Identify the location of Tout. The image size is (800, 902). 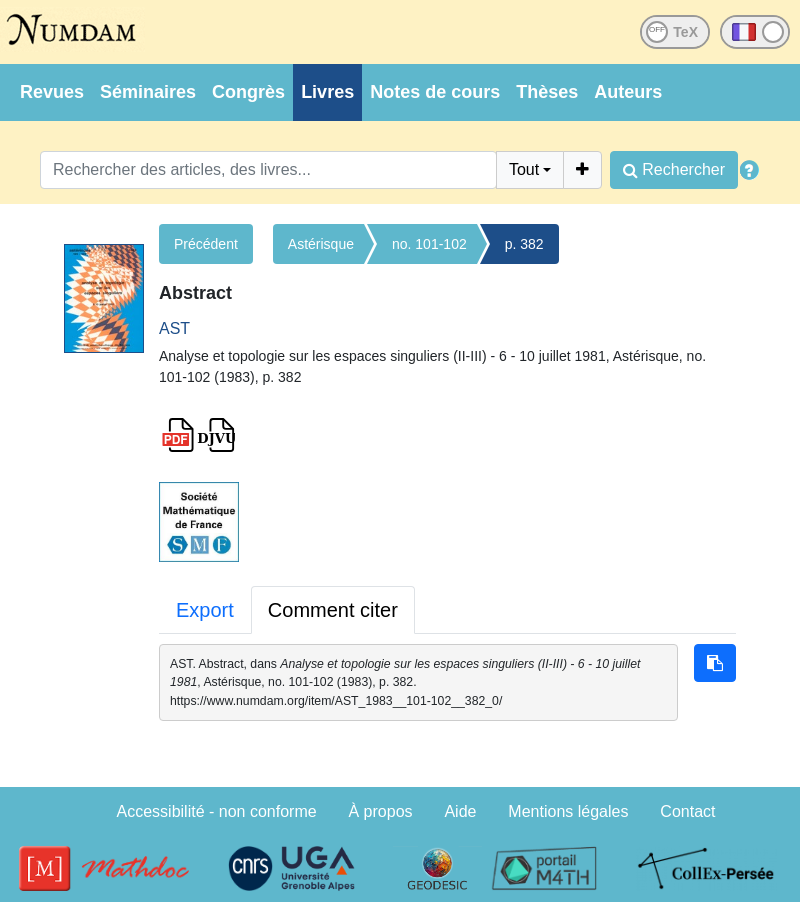
(524, 169).